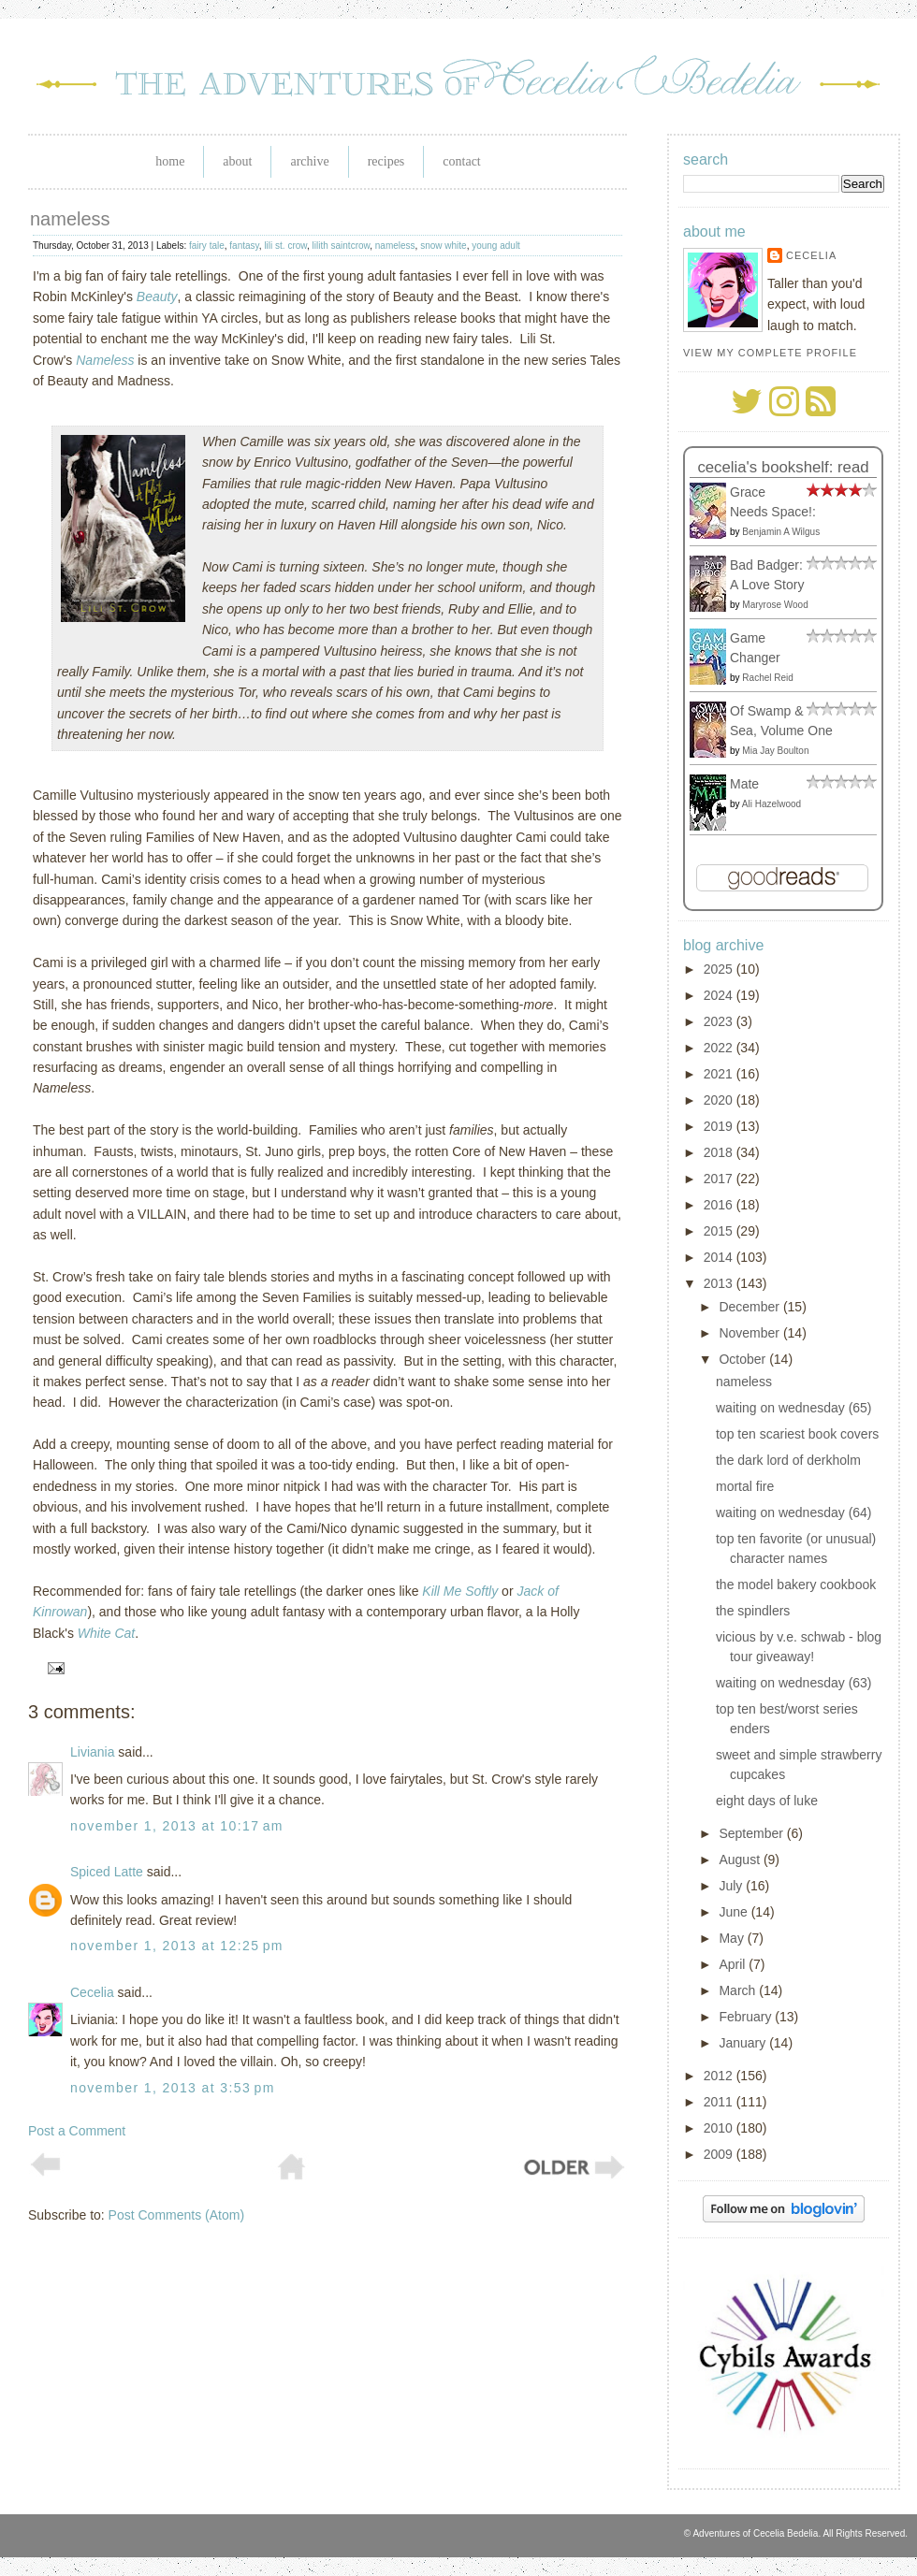 Image resolution: width=917 pixels, height=2576 pixels. What do you see at coordinates (76, 2130) in the screenshot?
I see `Post a Comment` at bounding box center [76, 2130].